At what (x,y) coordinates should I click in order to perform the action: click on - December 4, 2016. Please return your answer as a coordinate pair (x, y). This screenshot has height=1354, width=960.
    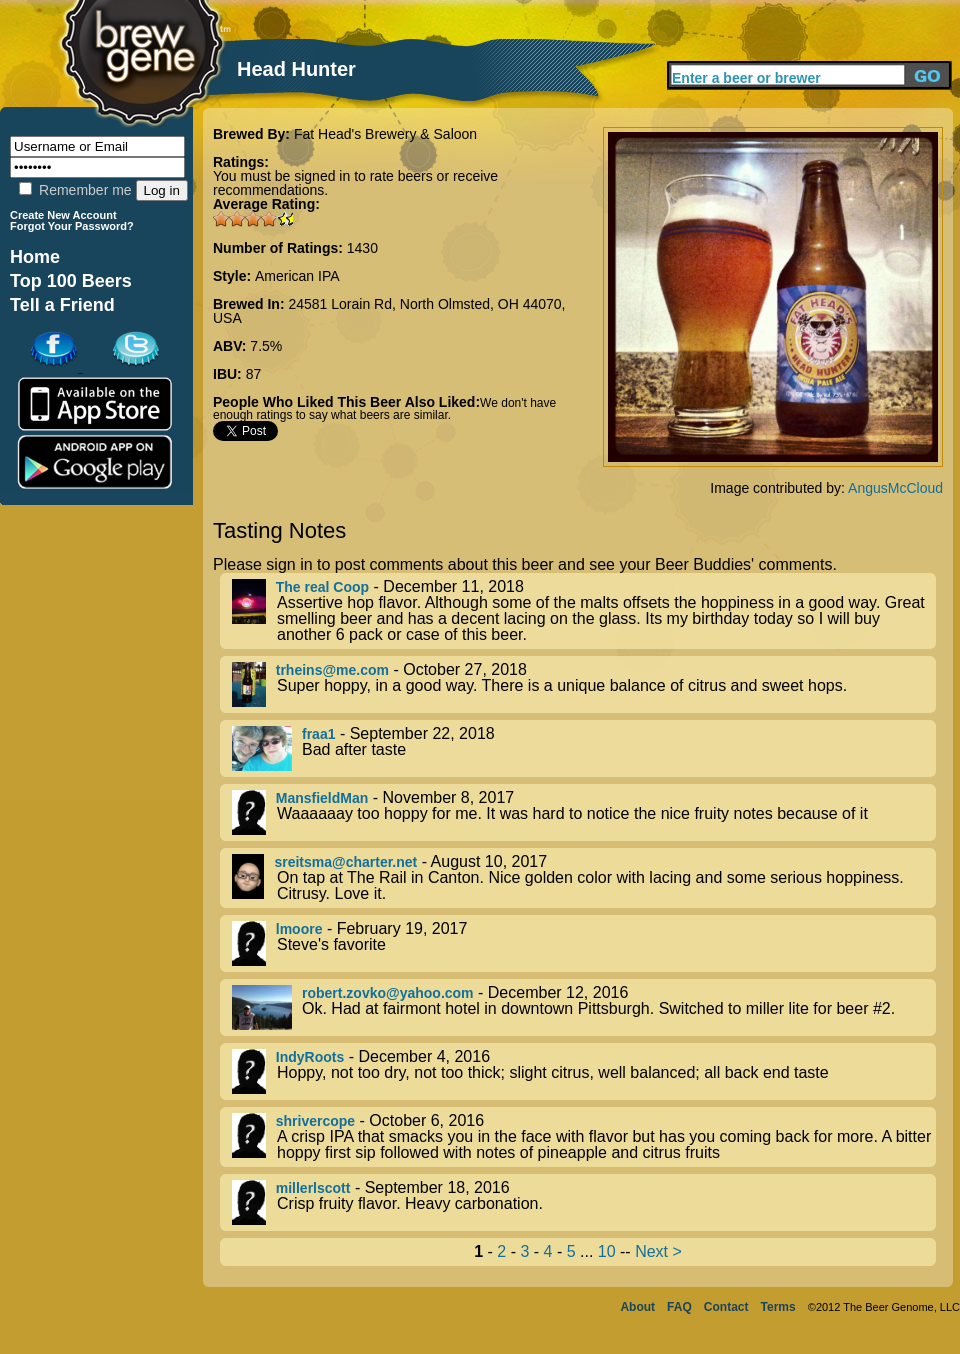
    Looking at the image, I should click on (584, 1071).